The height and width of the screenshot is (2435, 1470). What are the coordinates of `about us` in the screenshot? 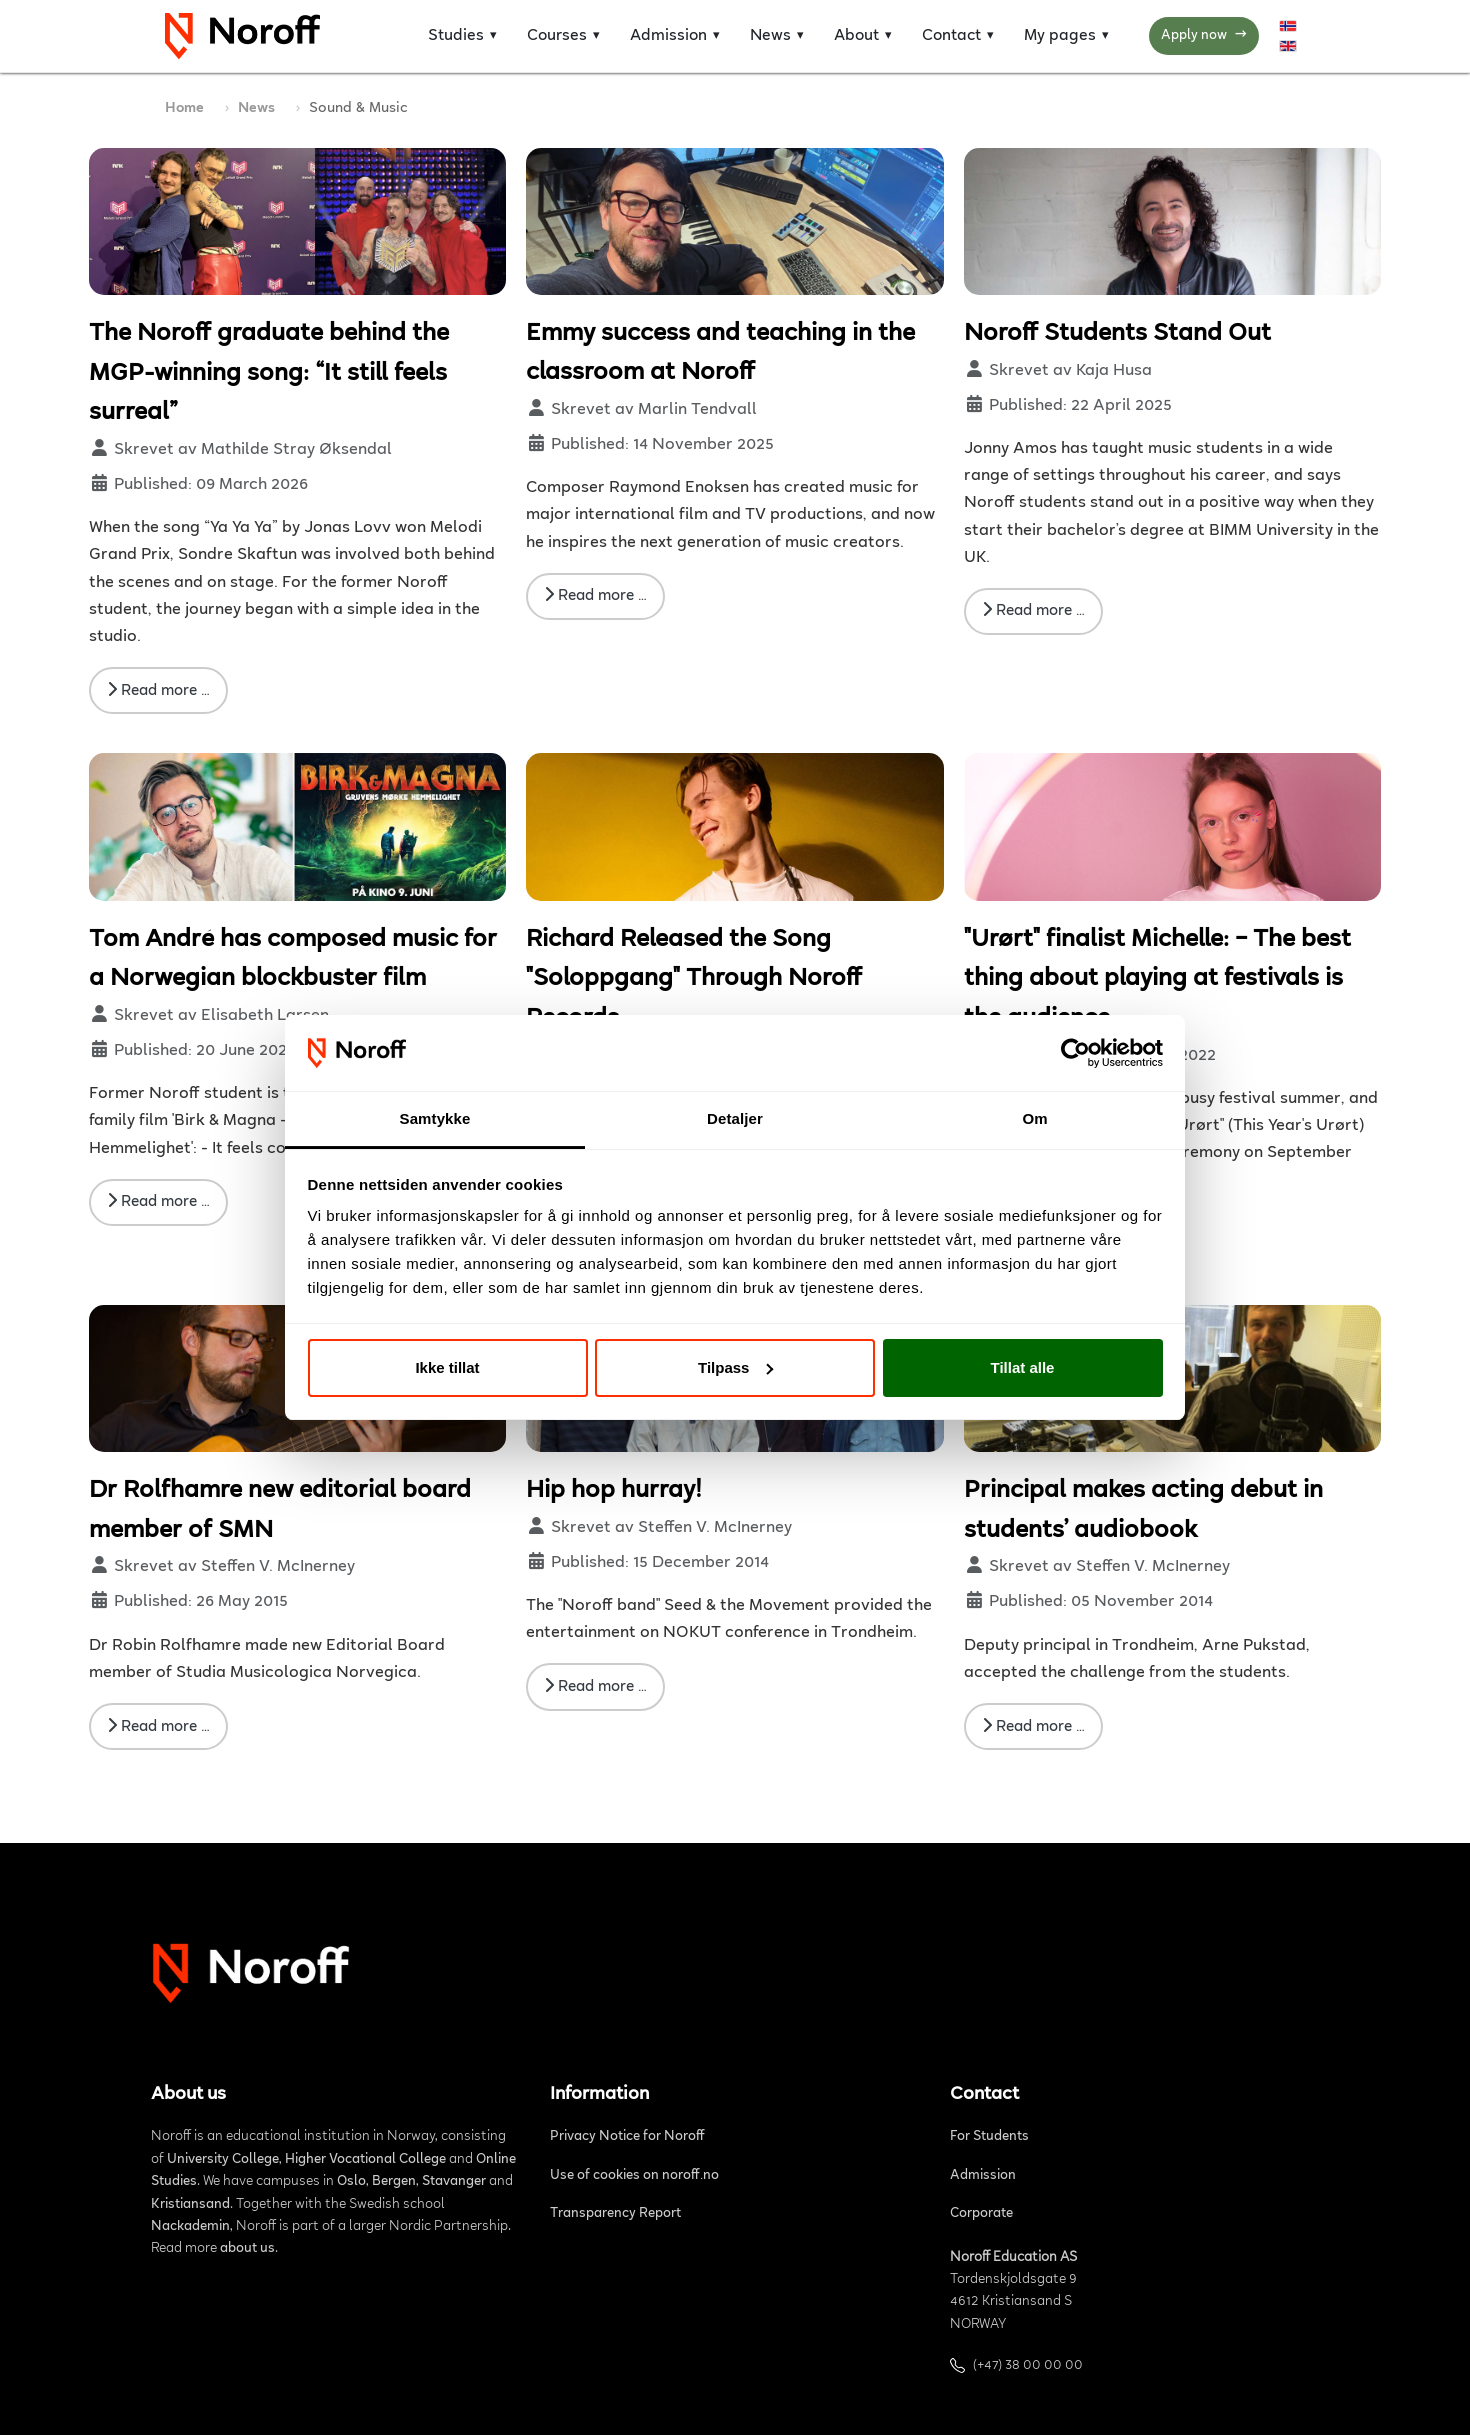 It's located at (247, 2249).